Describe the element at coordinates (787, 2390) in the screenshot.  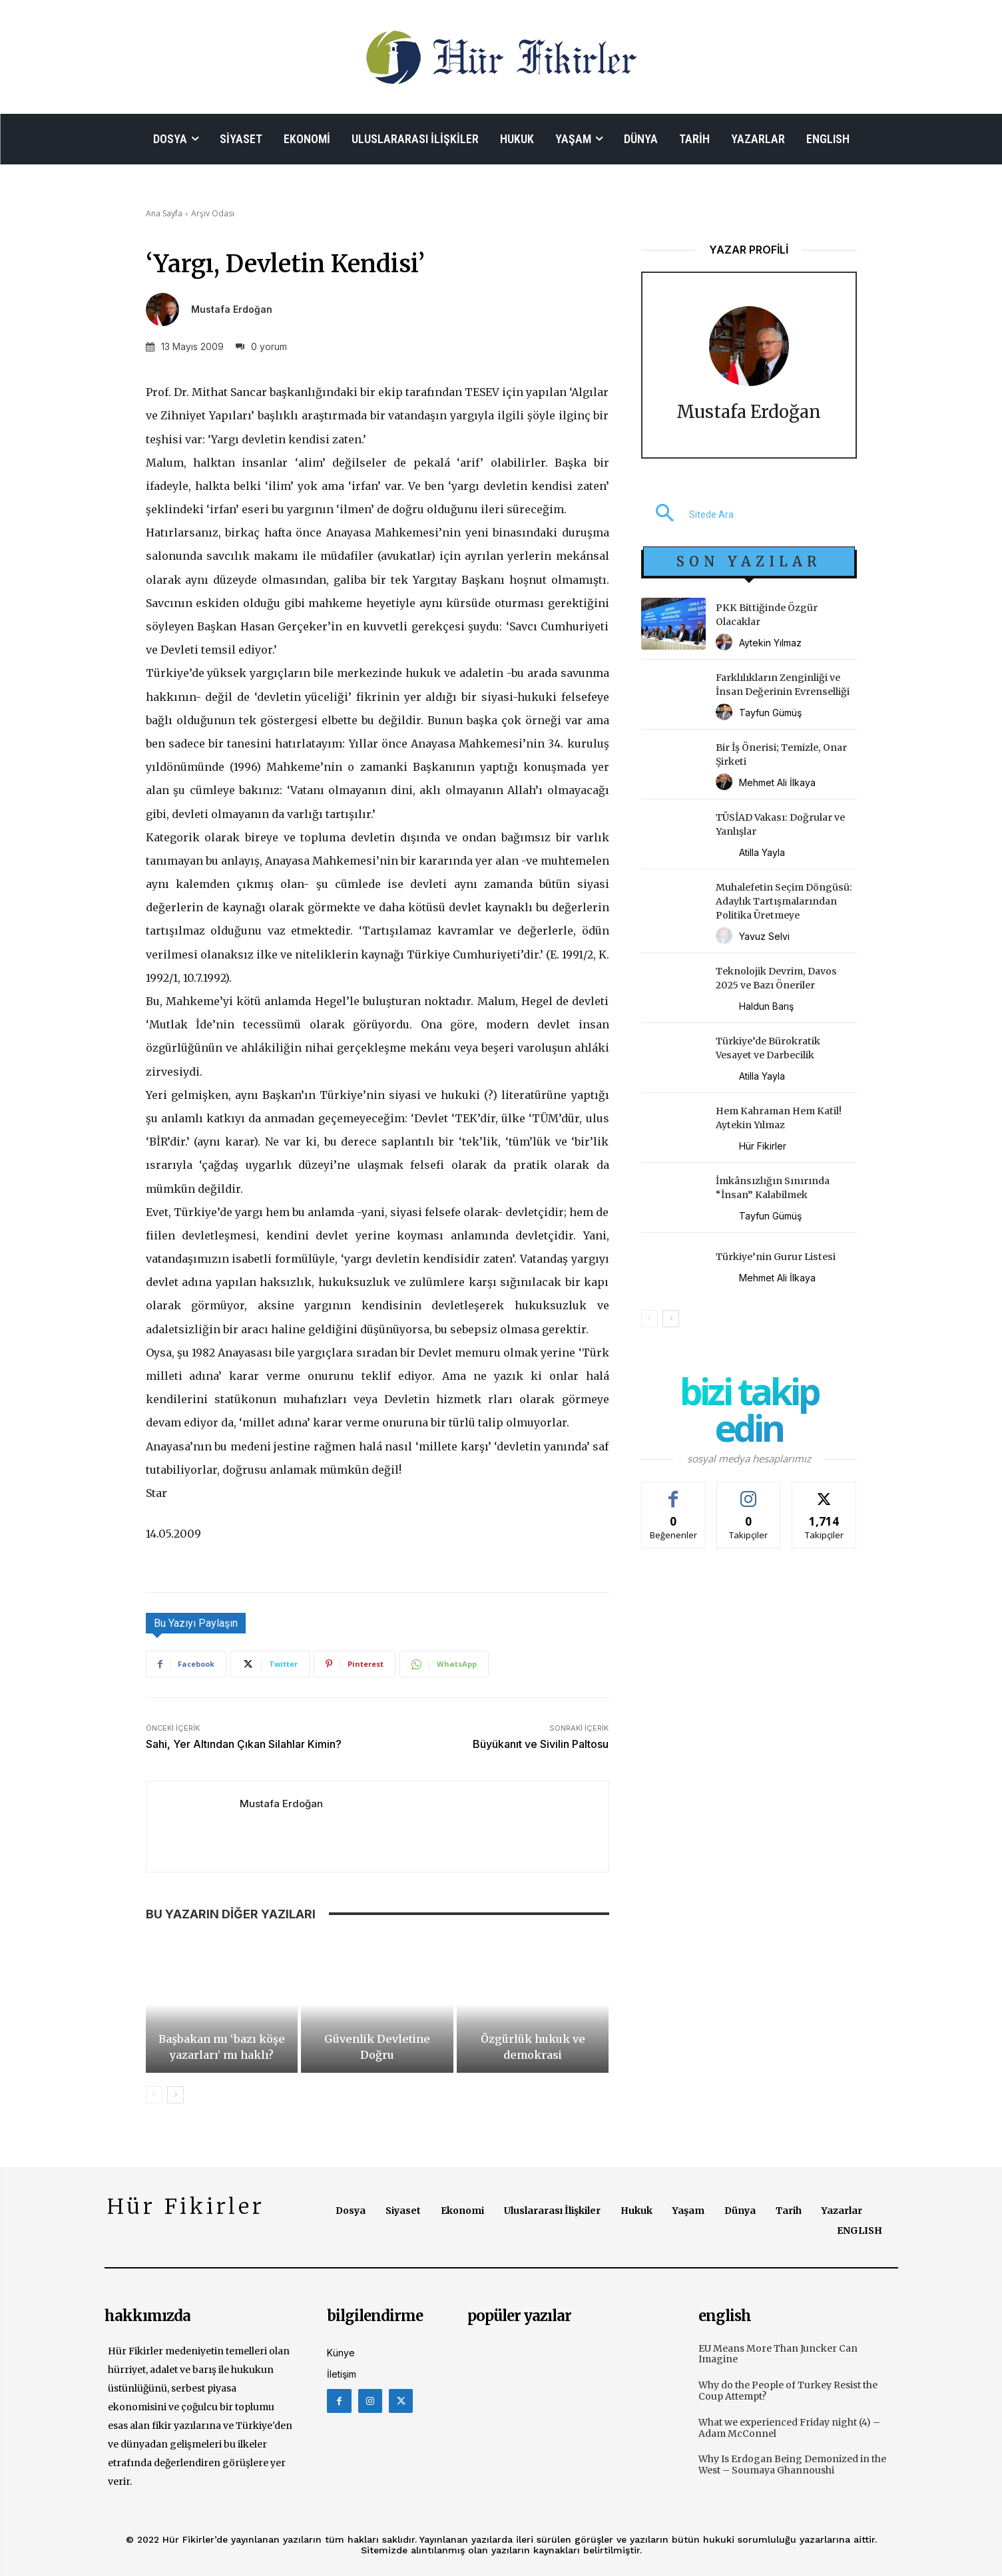
I see `Why do the People of Turkey Resist the Coup Attempt?` at that location.